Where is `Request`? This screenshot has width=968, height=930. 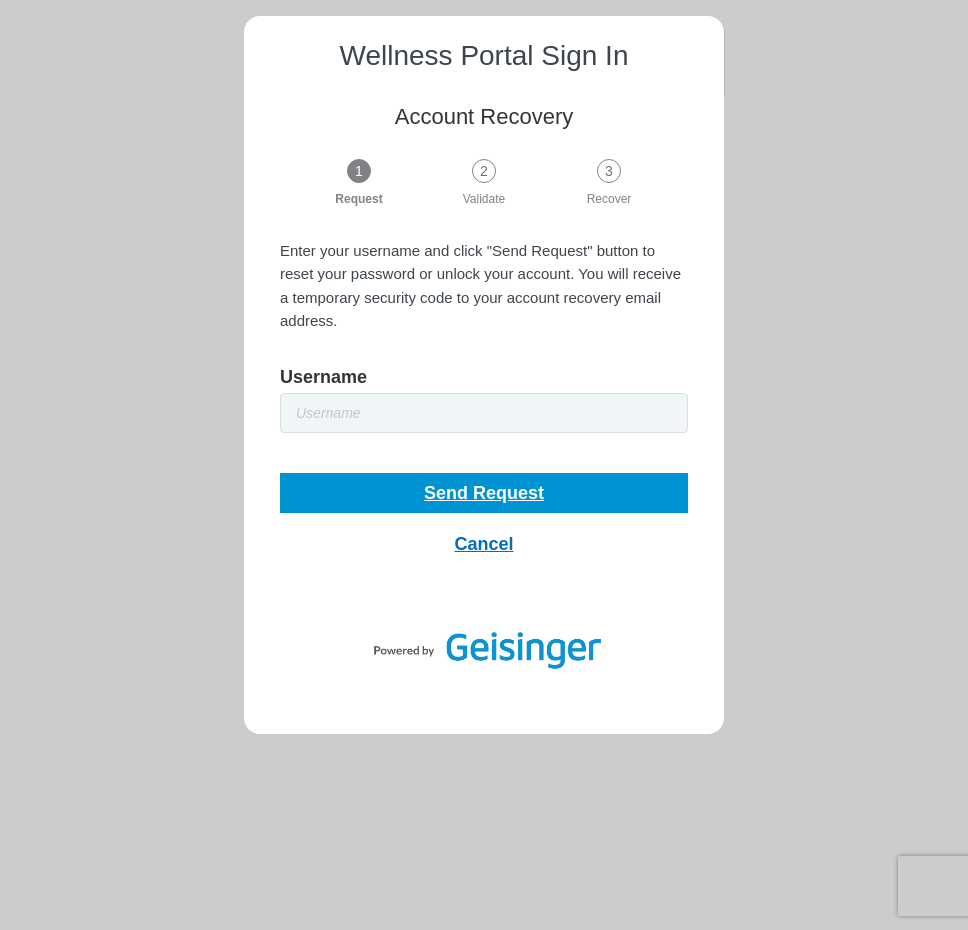
Request is located at coordinates (358, 198).